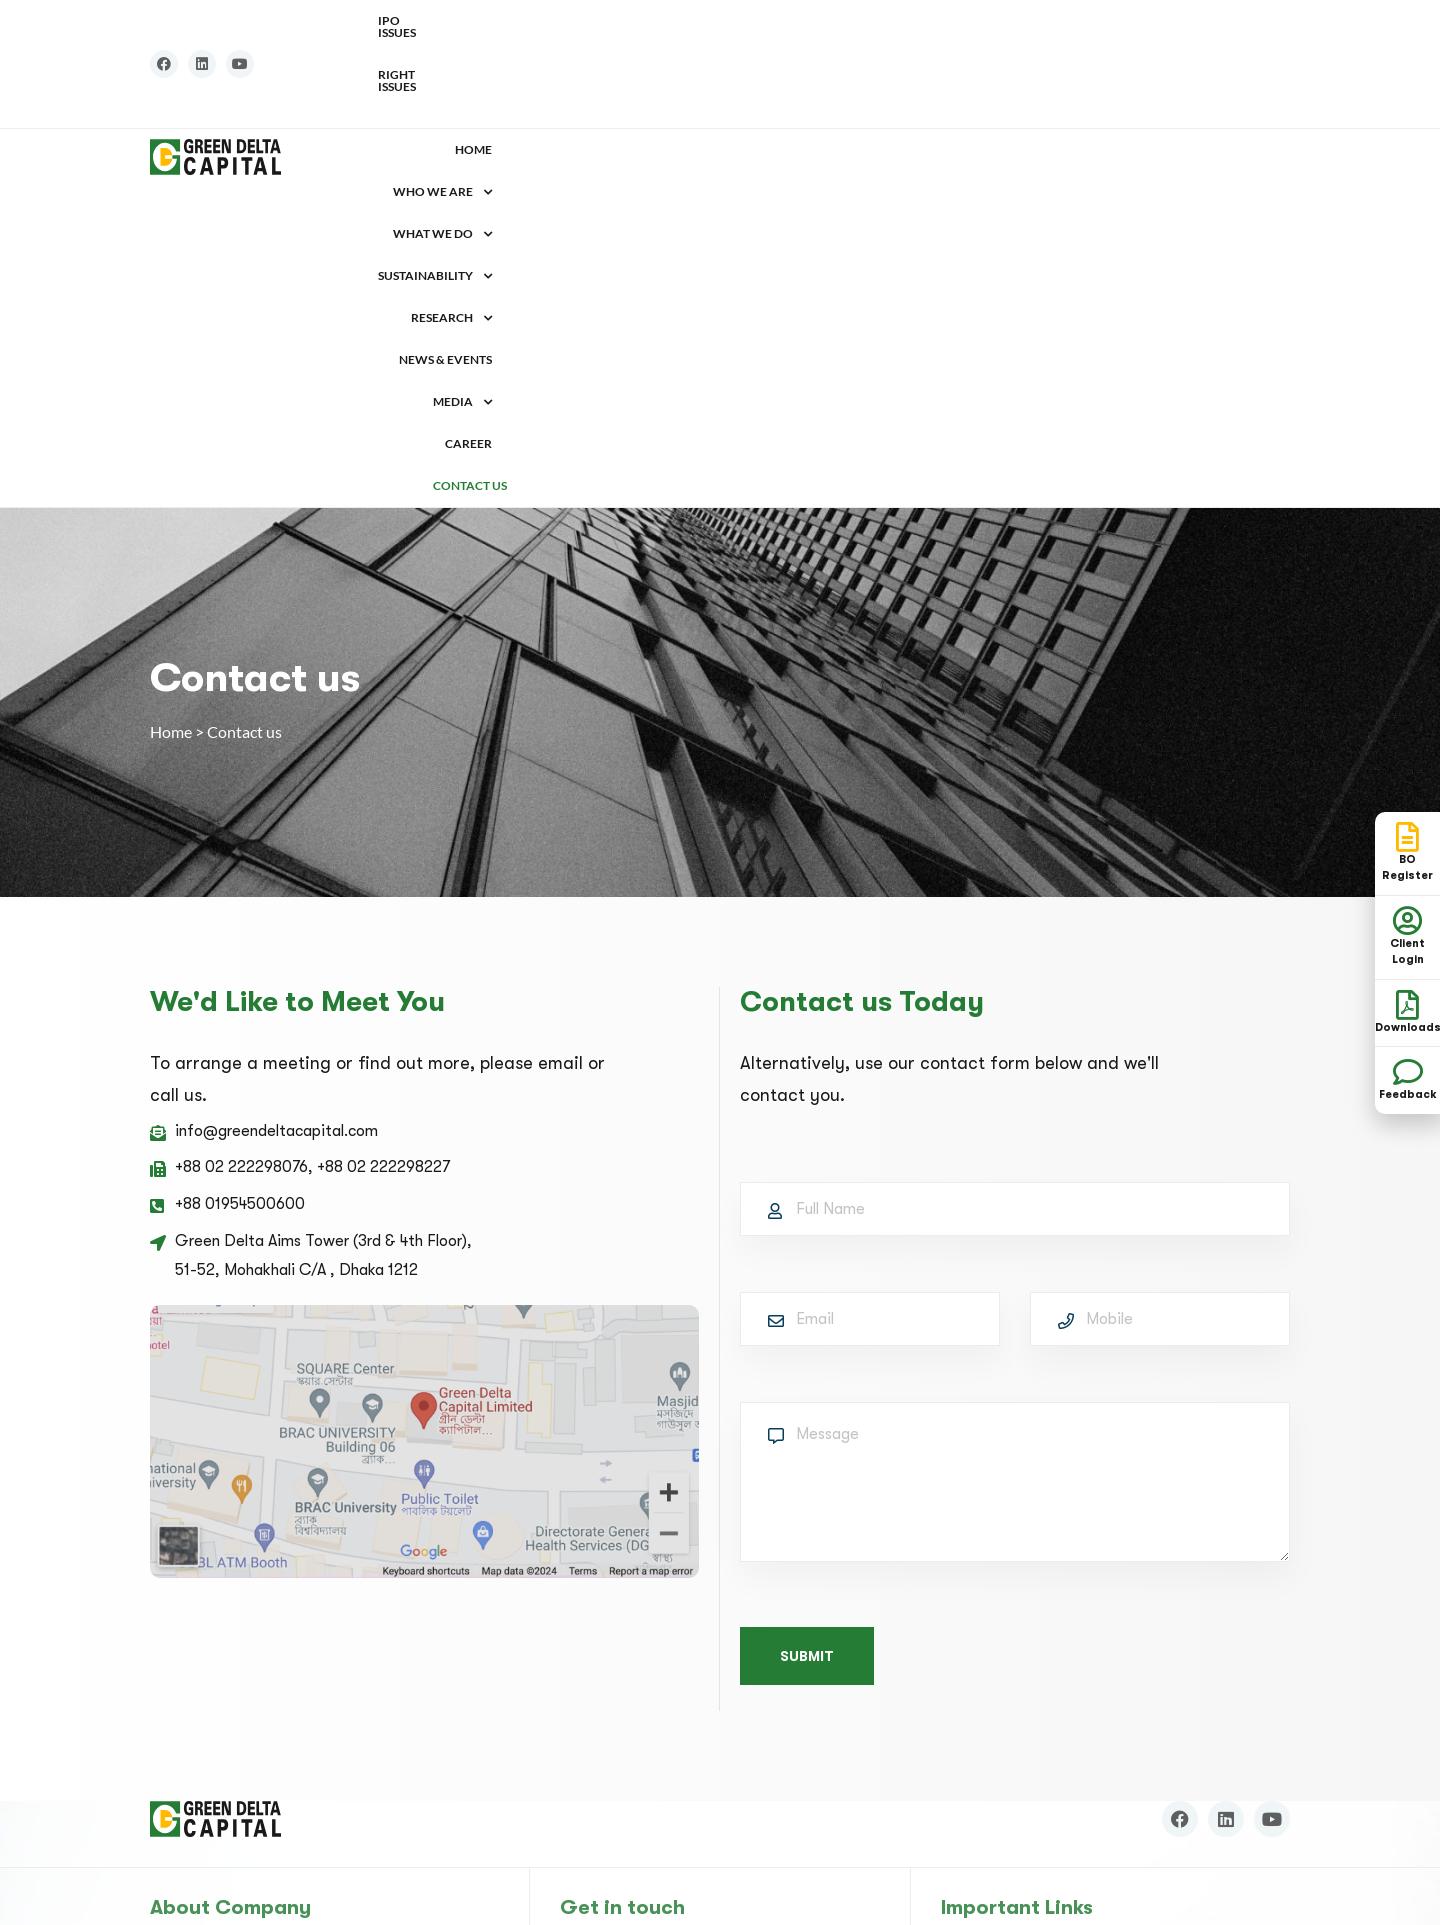 Image resolution: width=1440 pixels, height=1925 pixels. I want to click on Sustainability, so click(804, 90).